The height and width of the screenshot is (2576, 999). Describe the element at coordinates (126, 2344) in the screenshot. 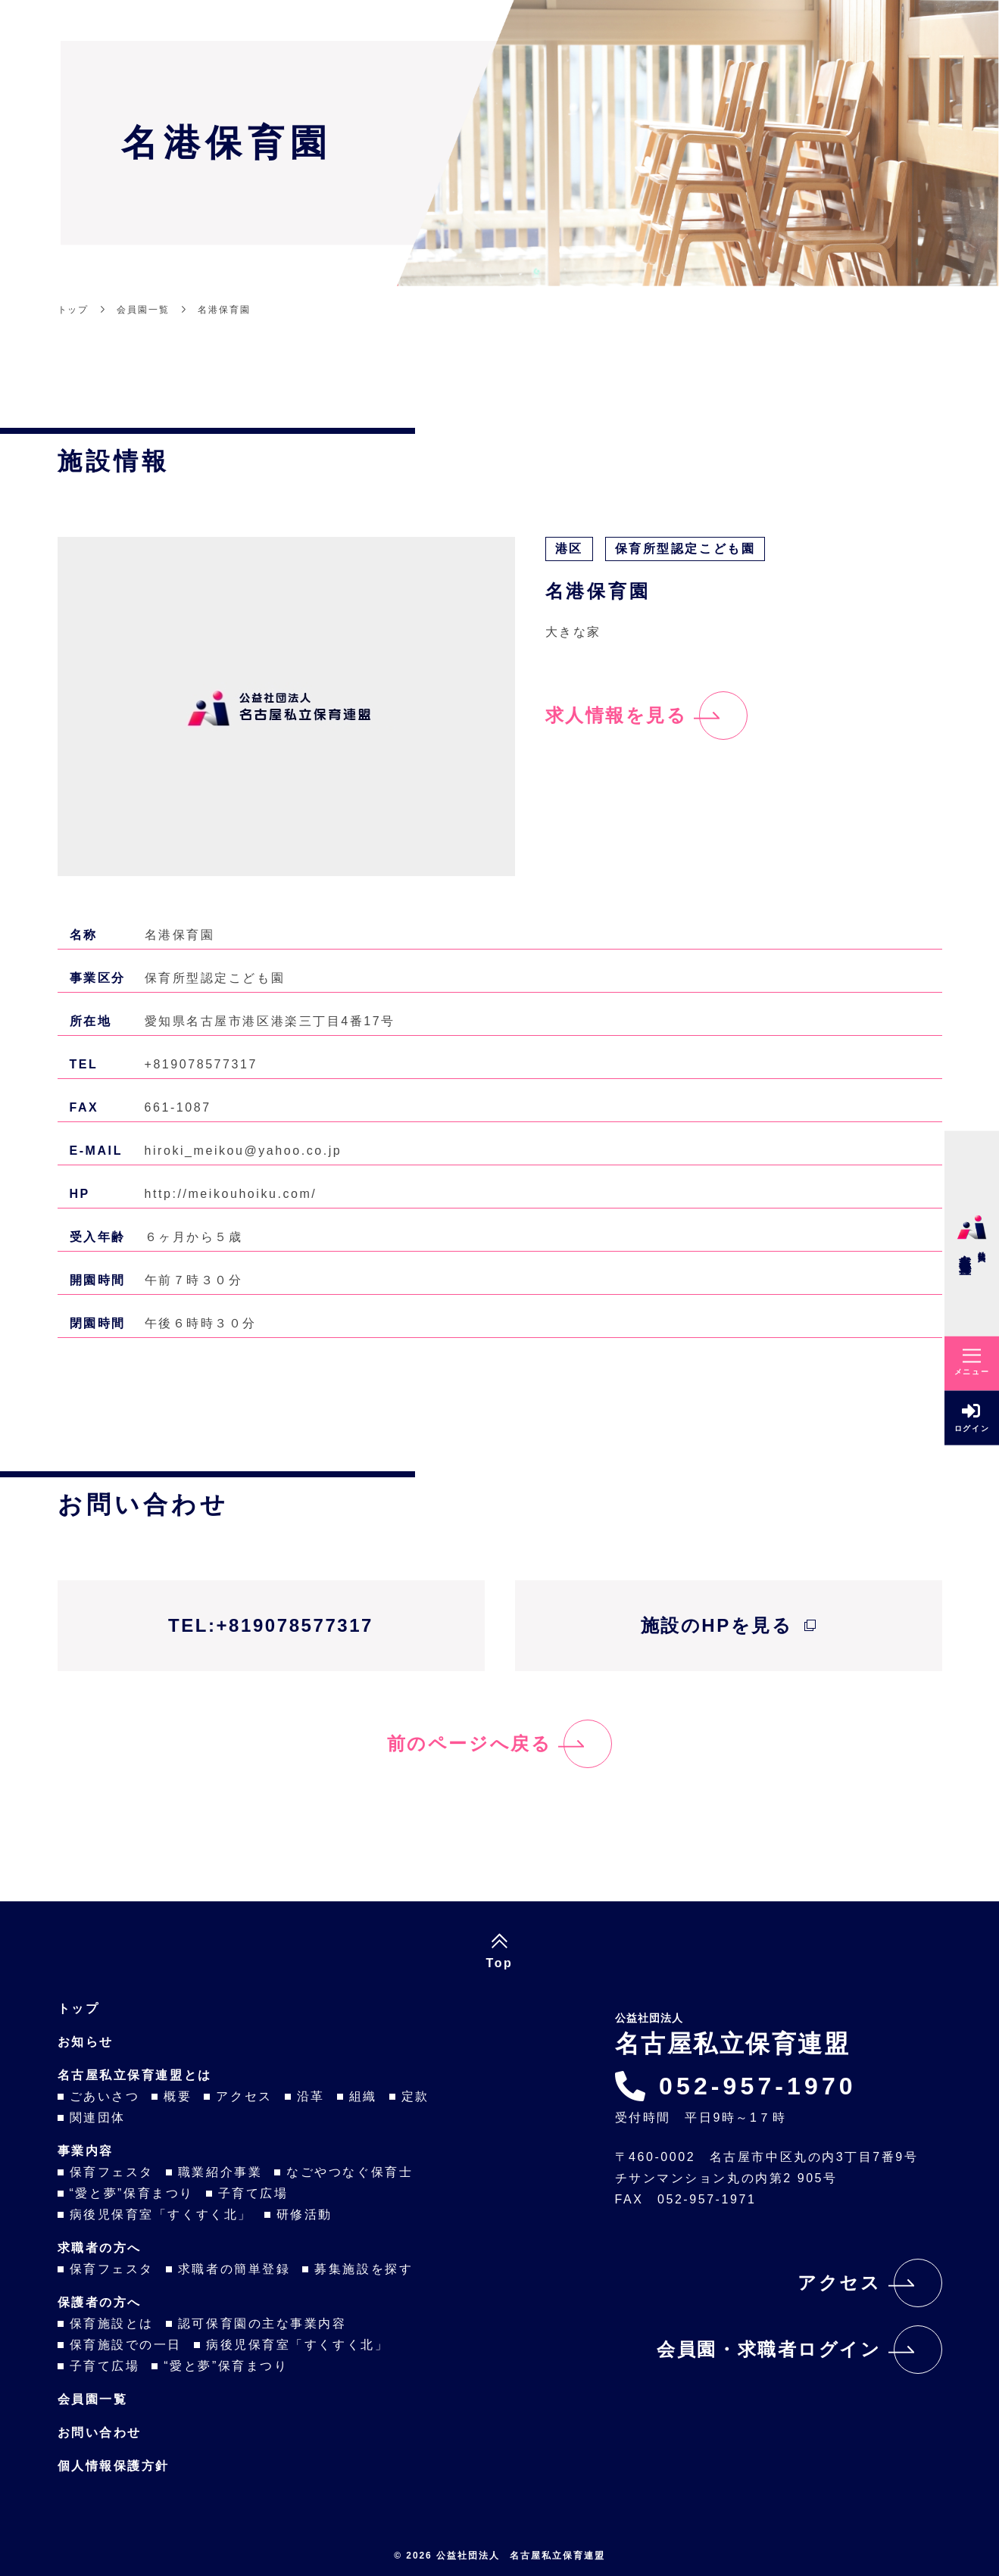

I see `保育施設での一日` at that location.